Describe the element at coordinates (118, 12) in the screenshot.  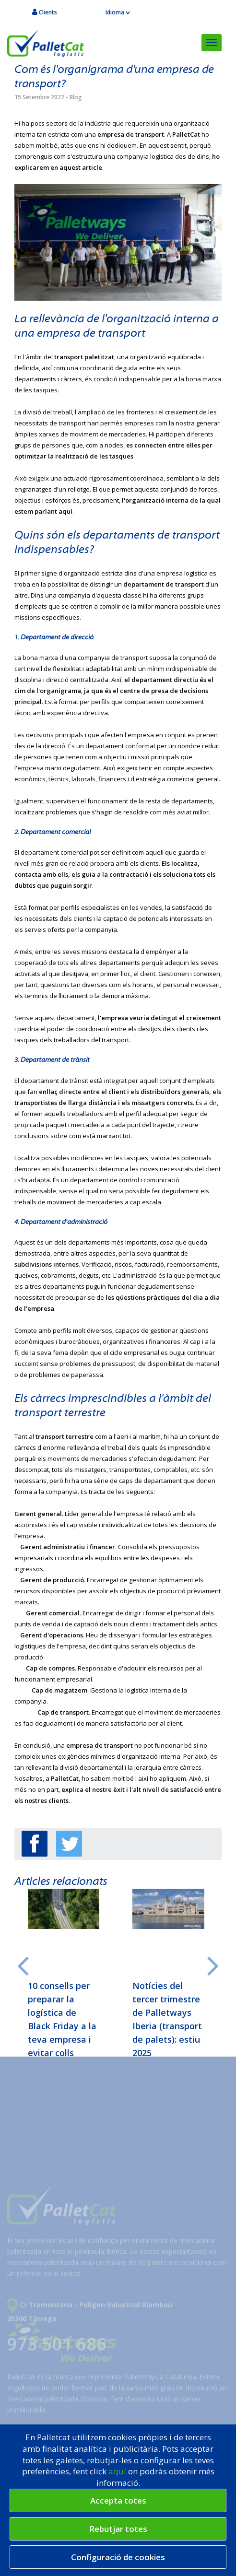
I see `Idioma` at that location.